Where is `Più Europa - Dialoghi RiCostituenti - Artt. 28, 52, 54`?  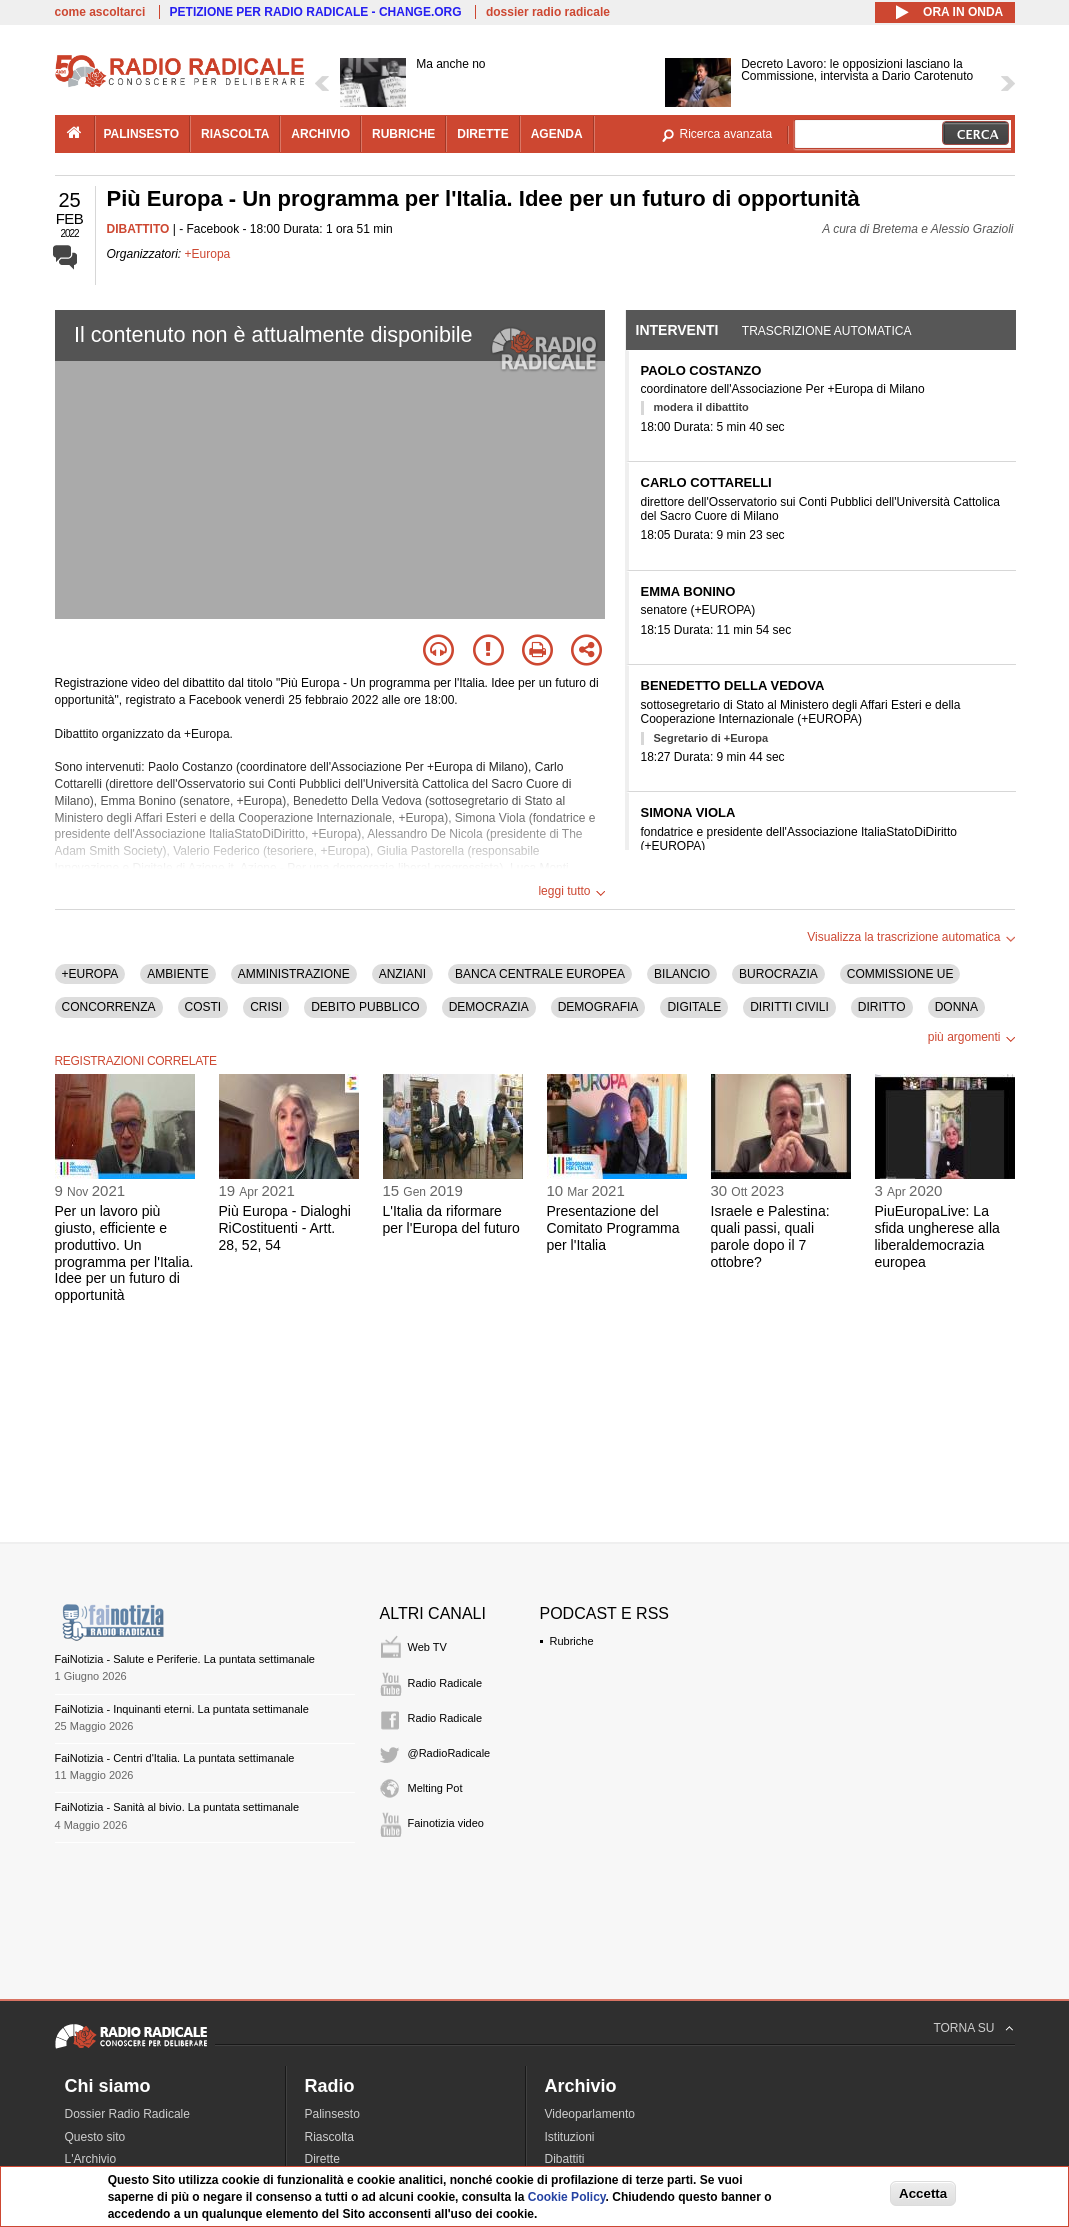
Più Europa - Dialoghi RiCostituenti - Artt. 28, 52, 54 is located at coordinates (285, 1228).